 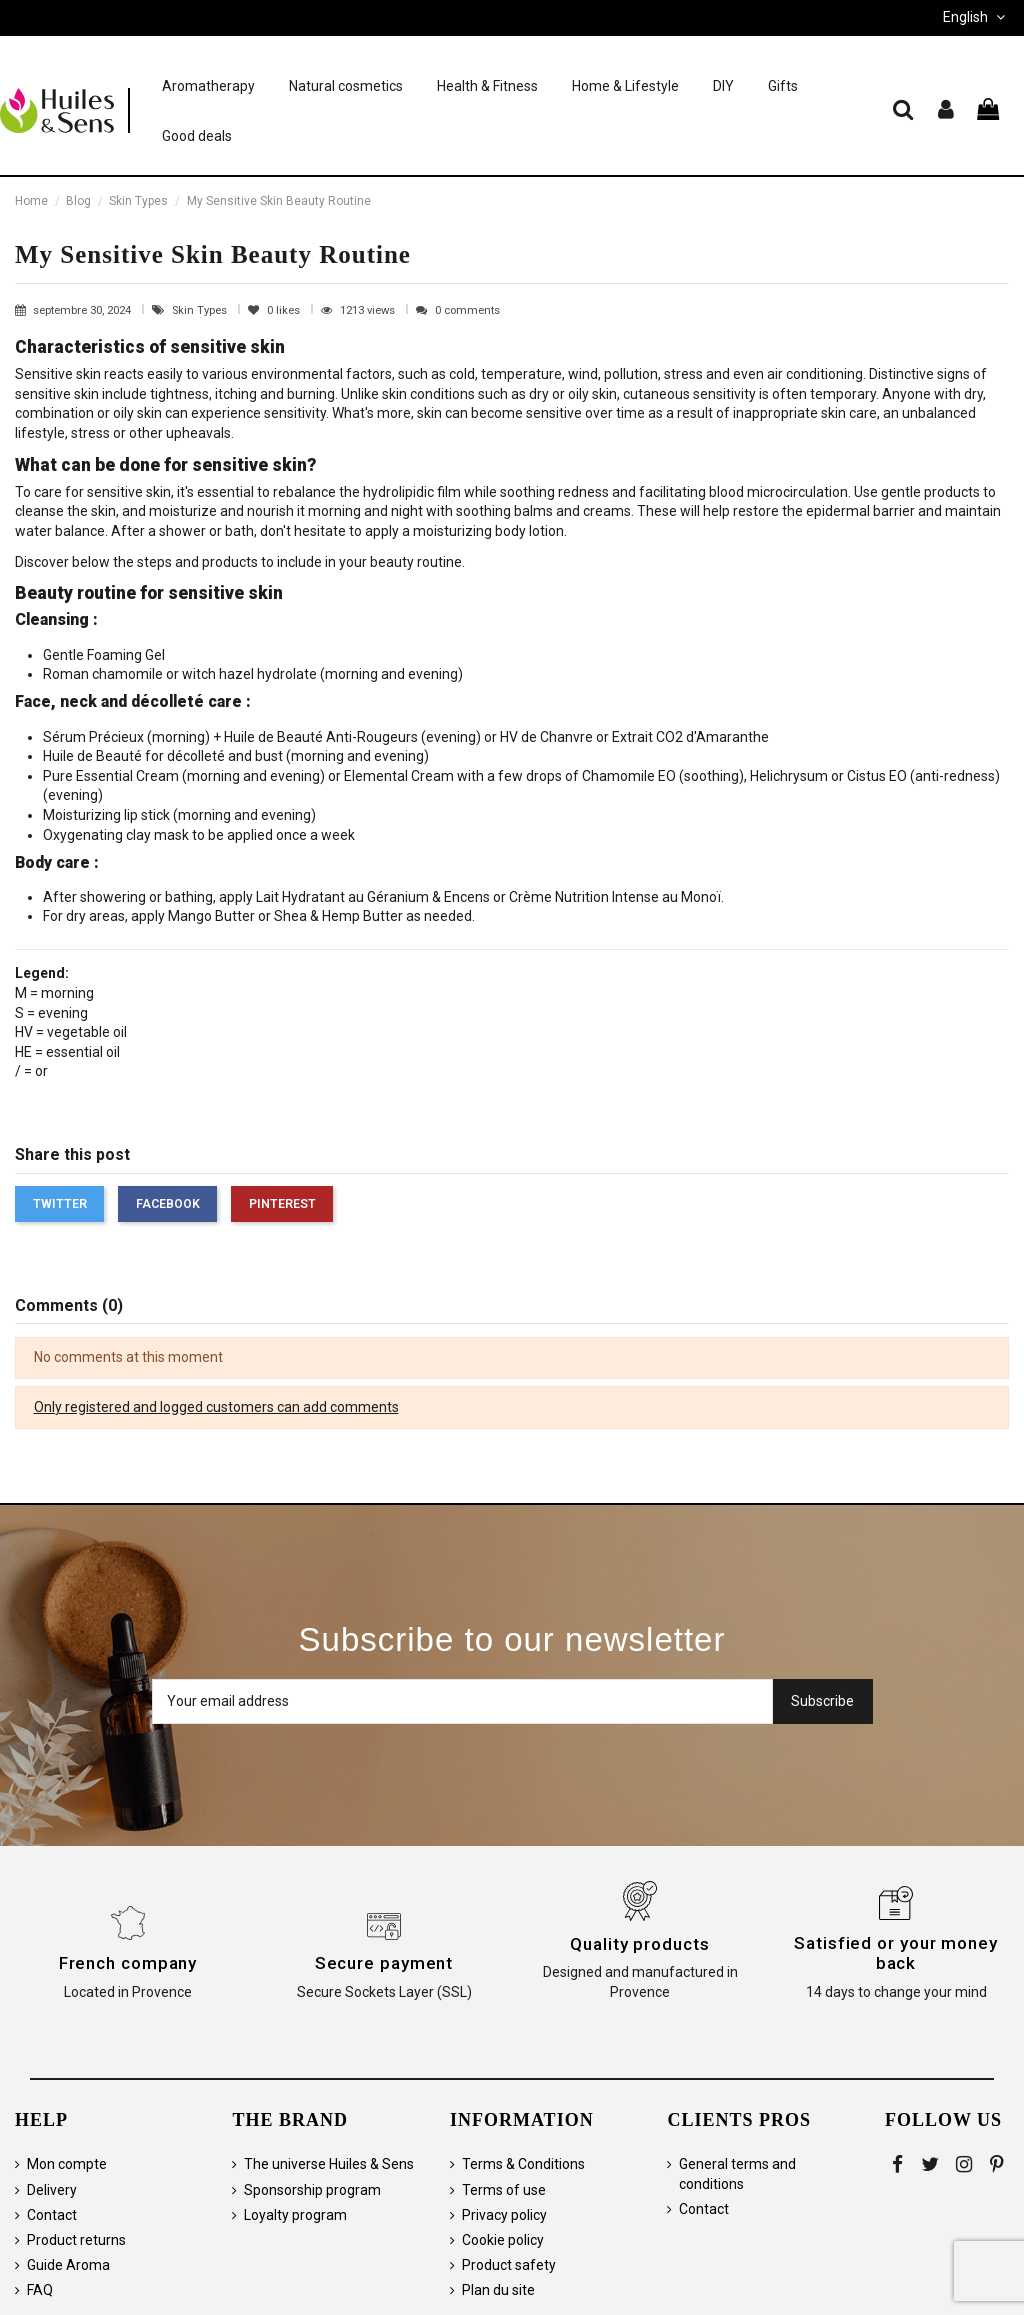 I want to click on Guide Aroma, so click(x=68, y=2265).